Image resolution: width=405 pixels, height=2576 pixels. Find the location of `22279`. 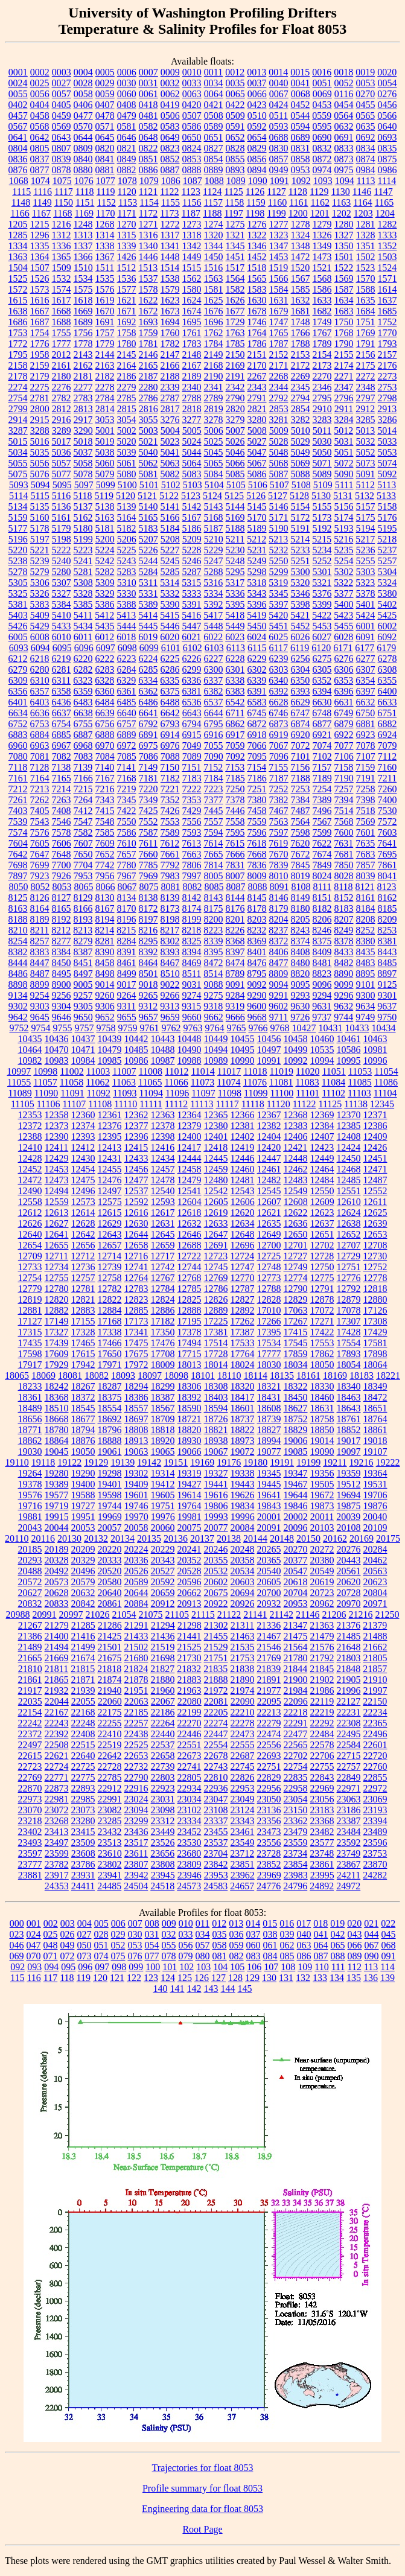

22279 is located at coordinates (269, 1723).